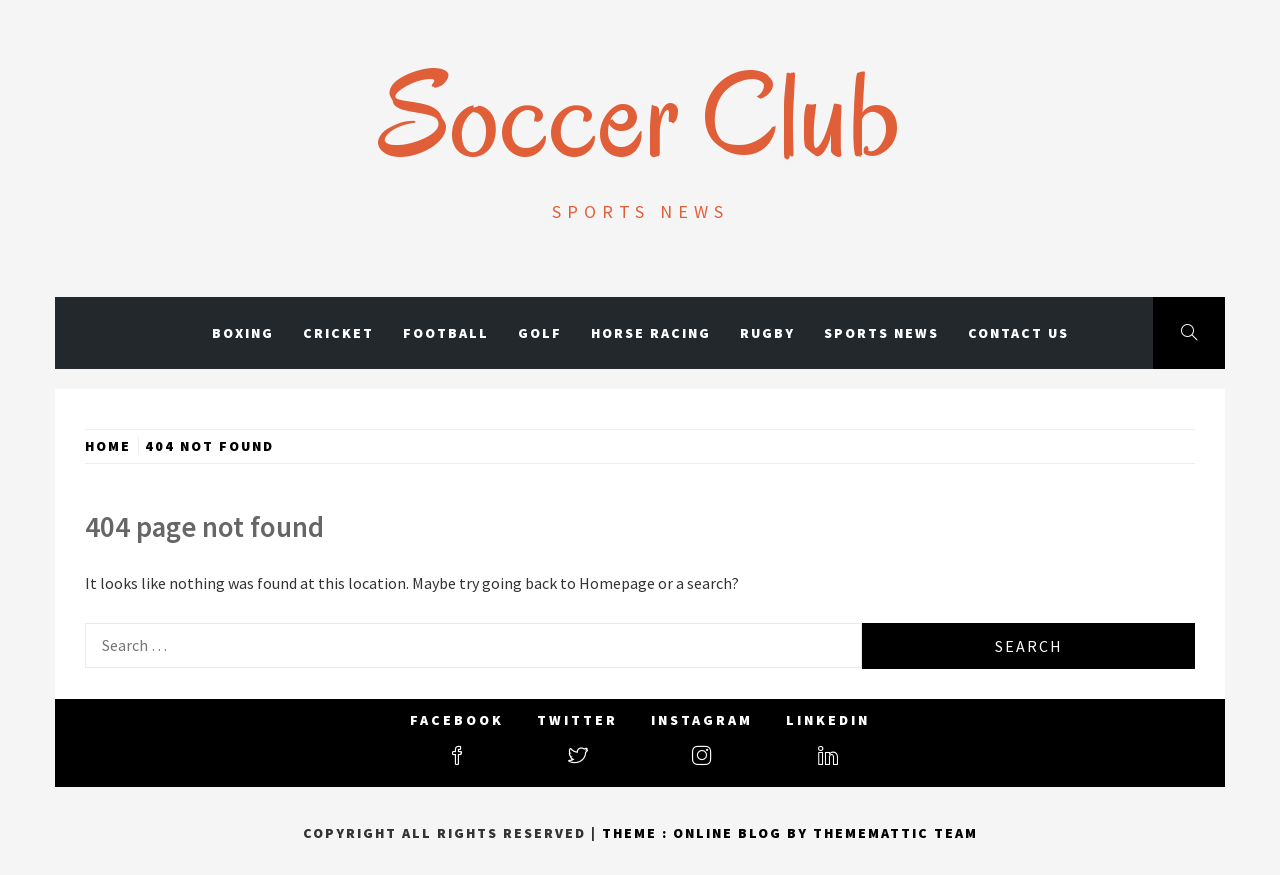 This screenshot has height=875, width=1280. I want to click on Cricket, so click(338, 333).